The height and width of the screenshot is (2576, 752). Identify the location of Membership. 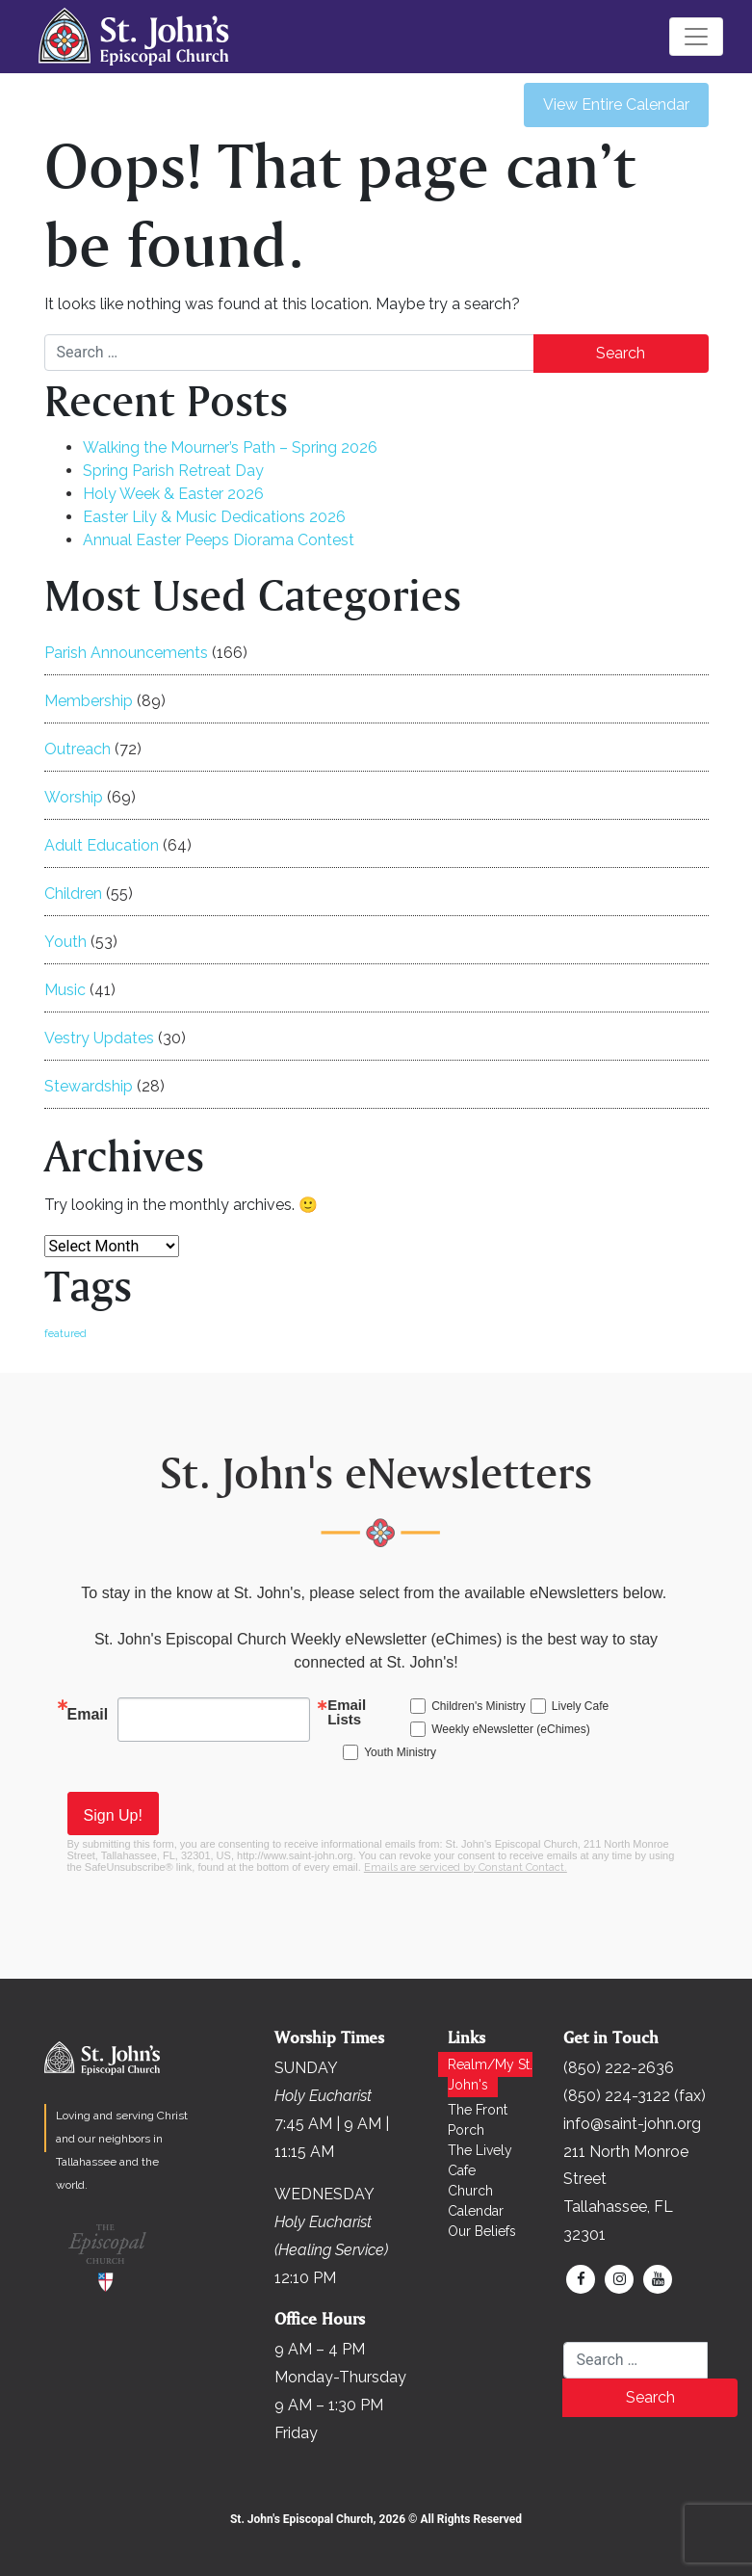
(88, 701).